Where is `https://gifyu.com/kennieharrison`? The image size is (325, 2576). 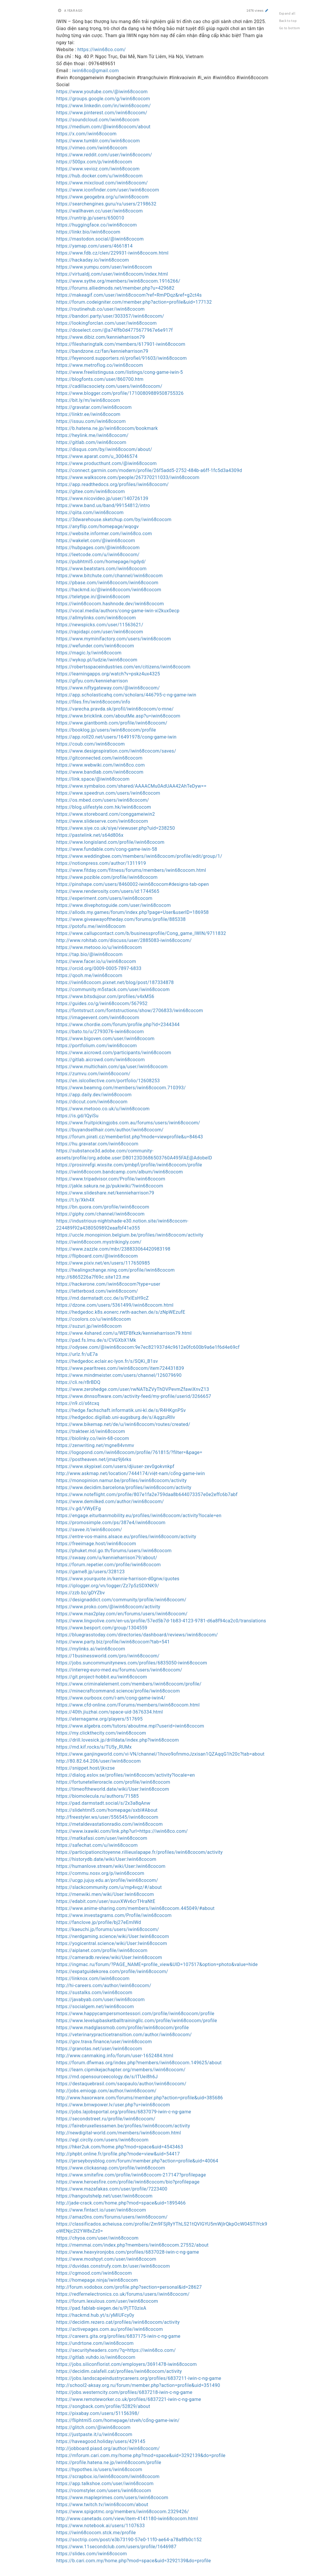 https://gifyu.com/kennieharrison is located at coordinates (92, 681).